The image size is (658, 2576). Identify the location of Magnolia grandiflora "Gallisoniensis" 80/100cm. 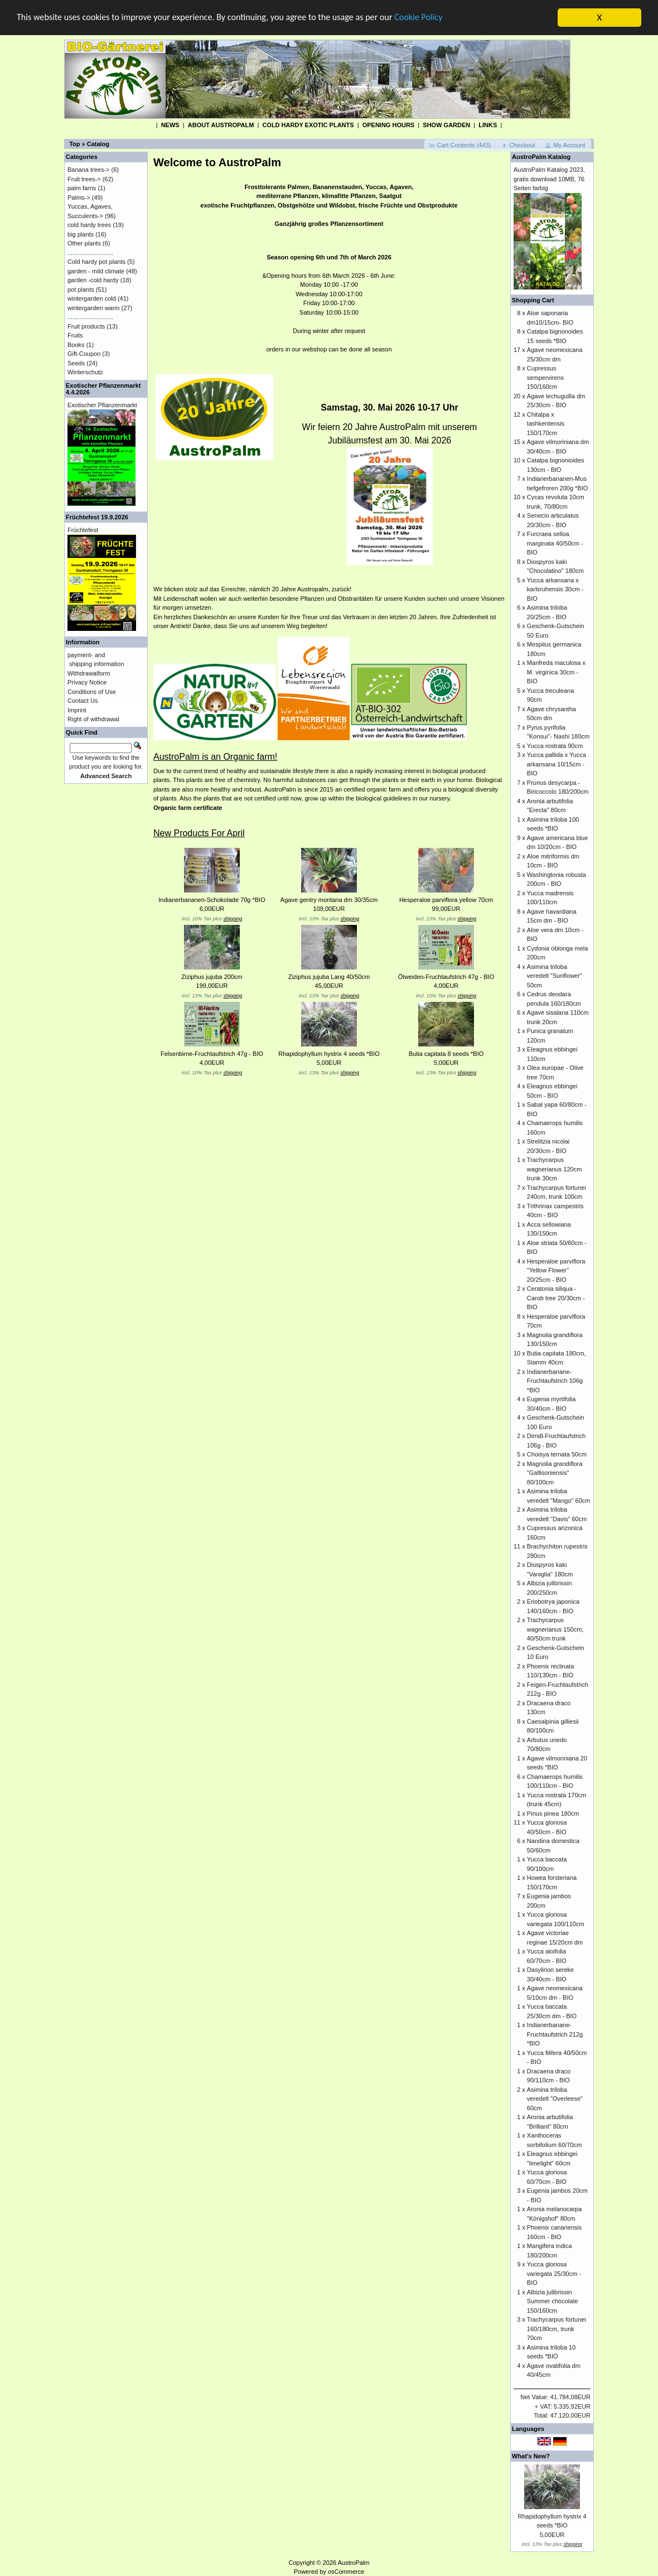
(555, 1472).